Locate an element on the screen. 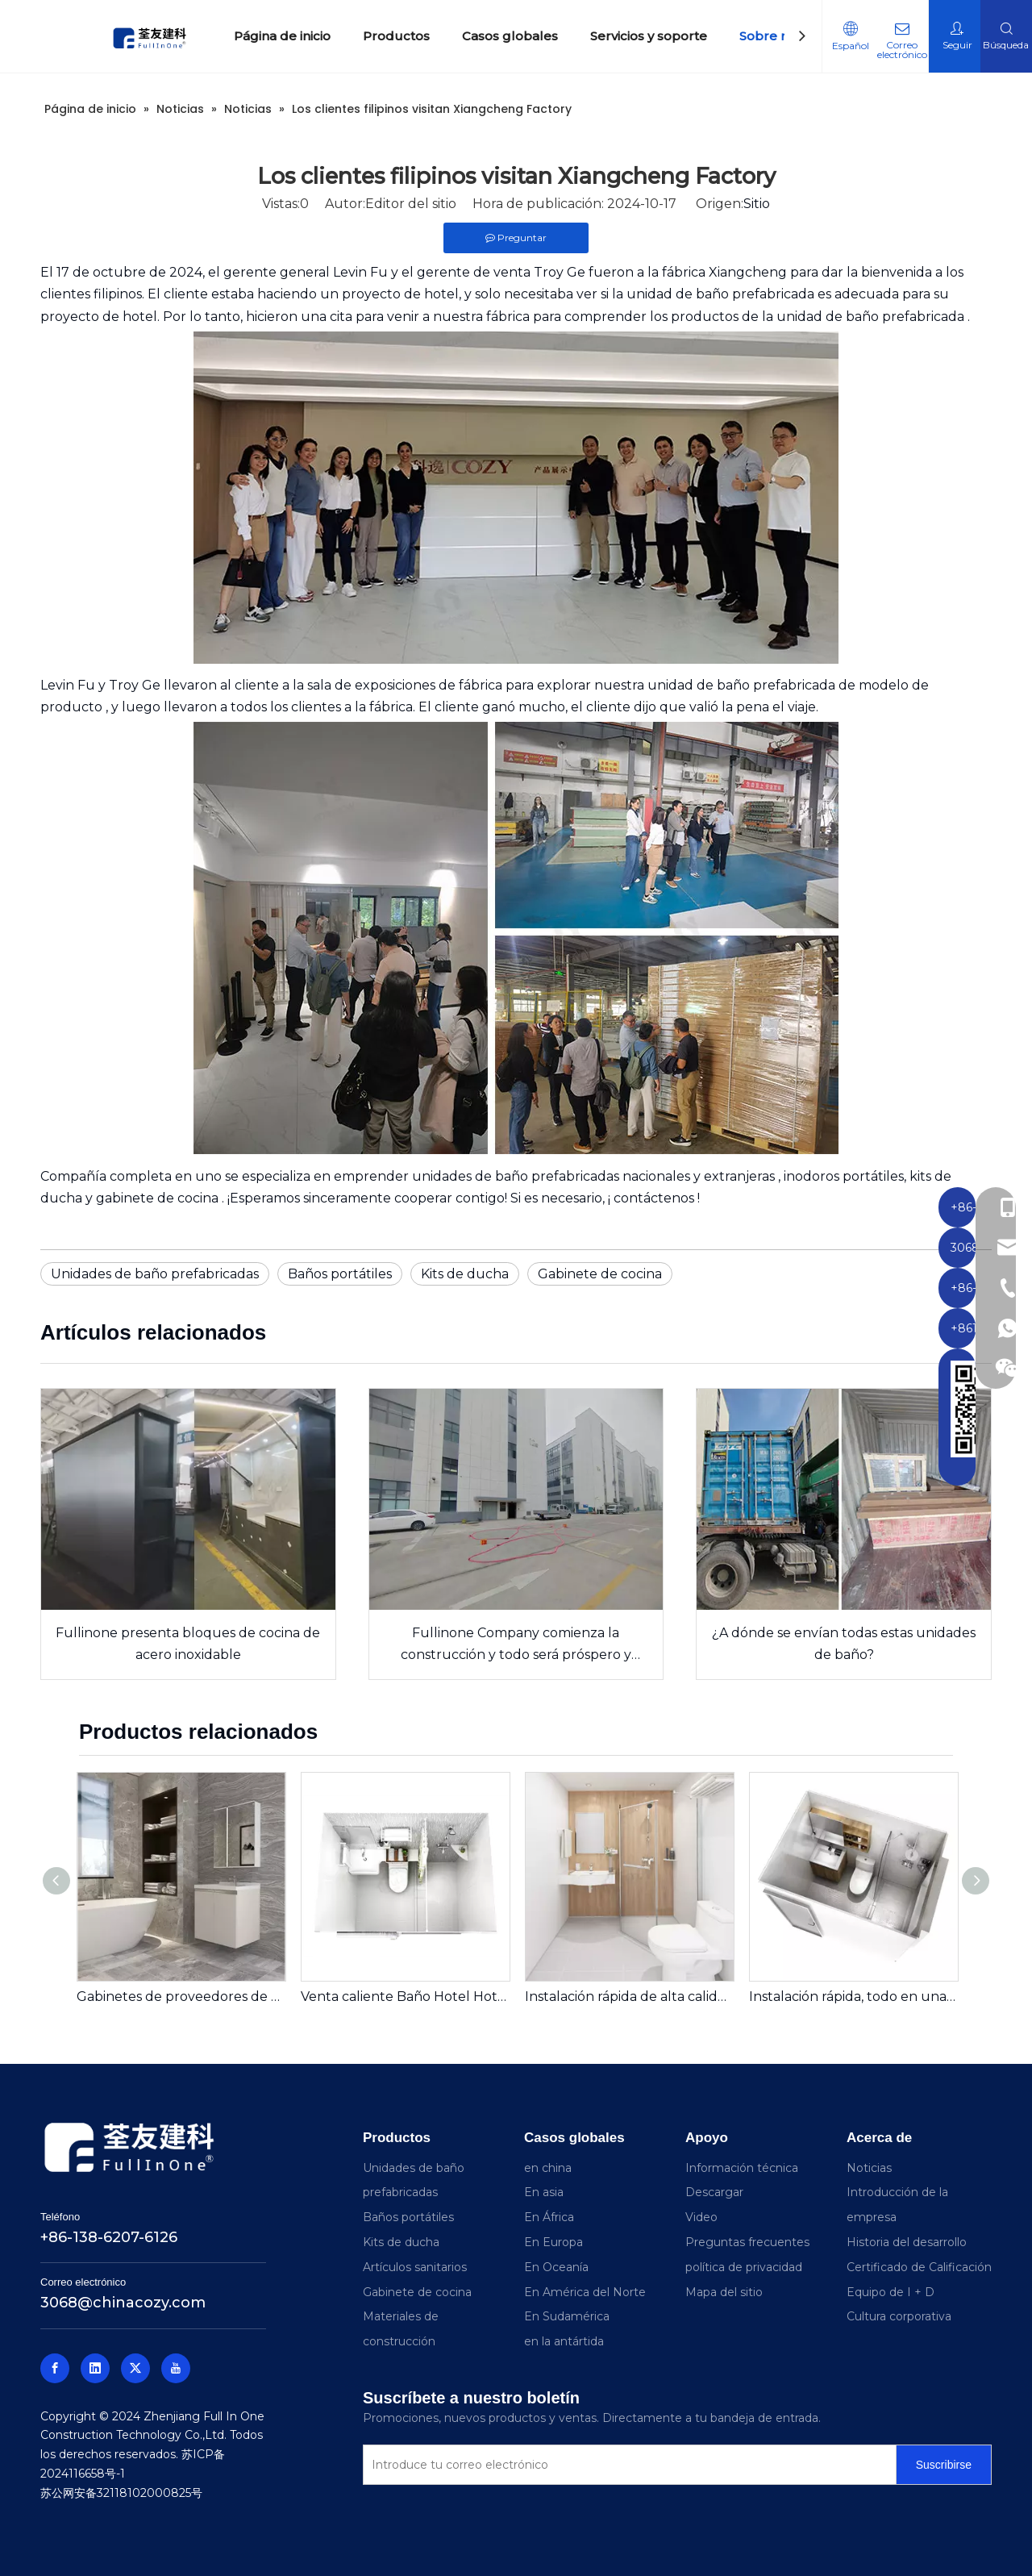 This screenshot has width=1032, height=2576. Video is located at coordinates (701, 2217).